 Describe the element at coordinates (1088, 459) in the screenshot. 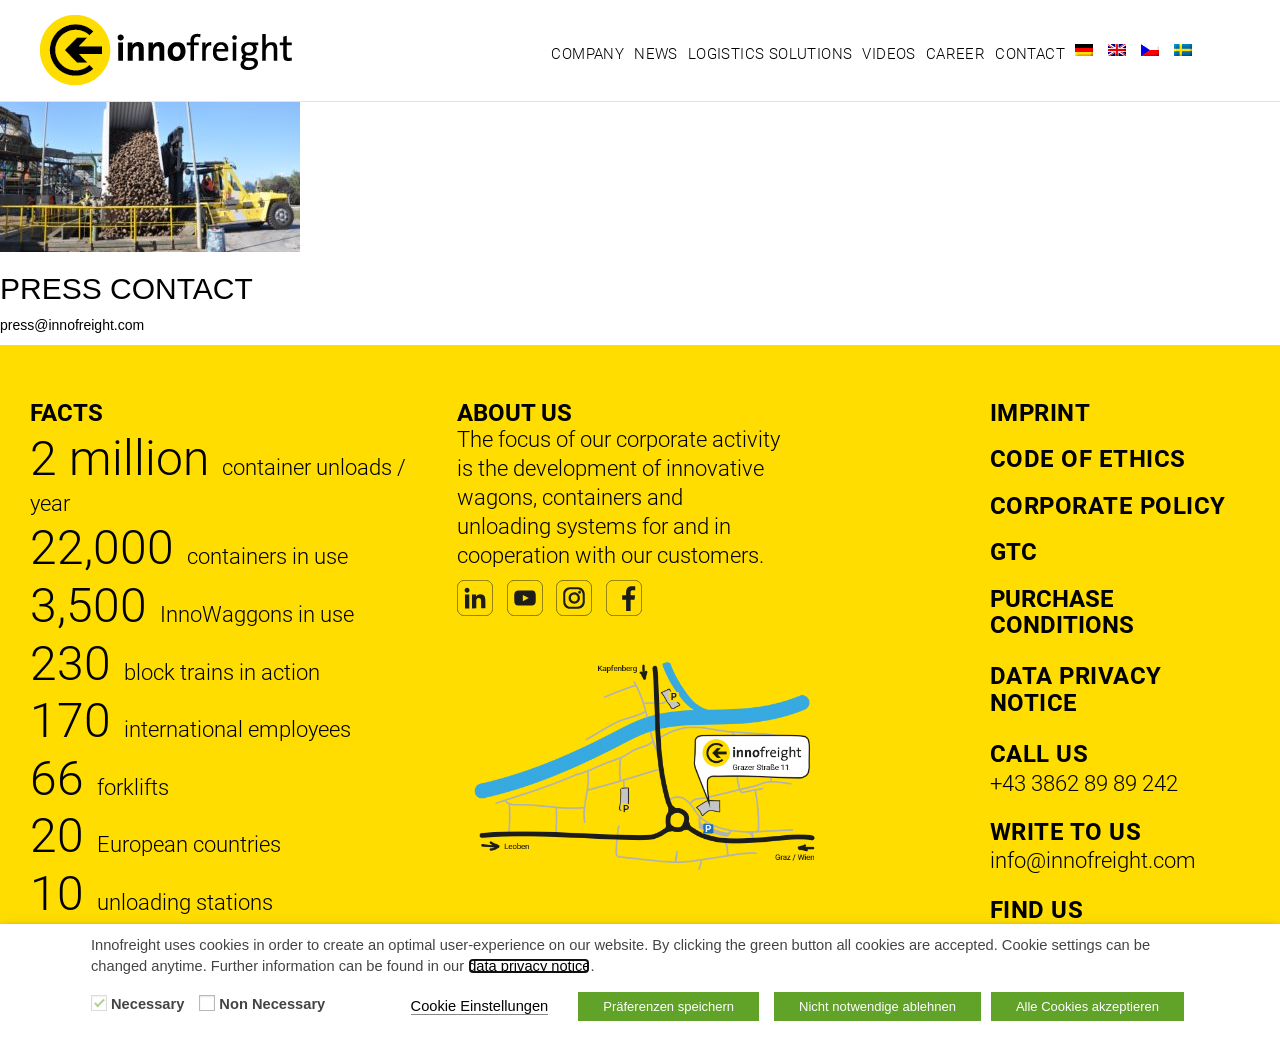

I see `Code of Ethics` at that location.